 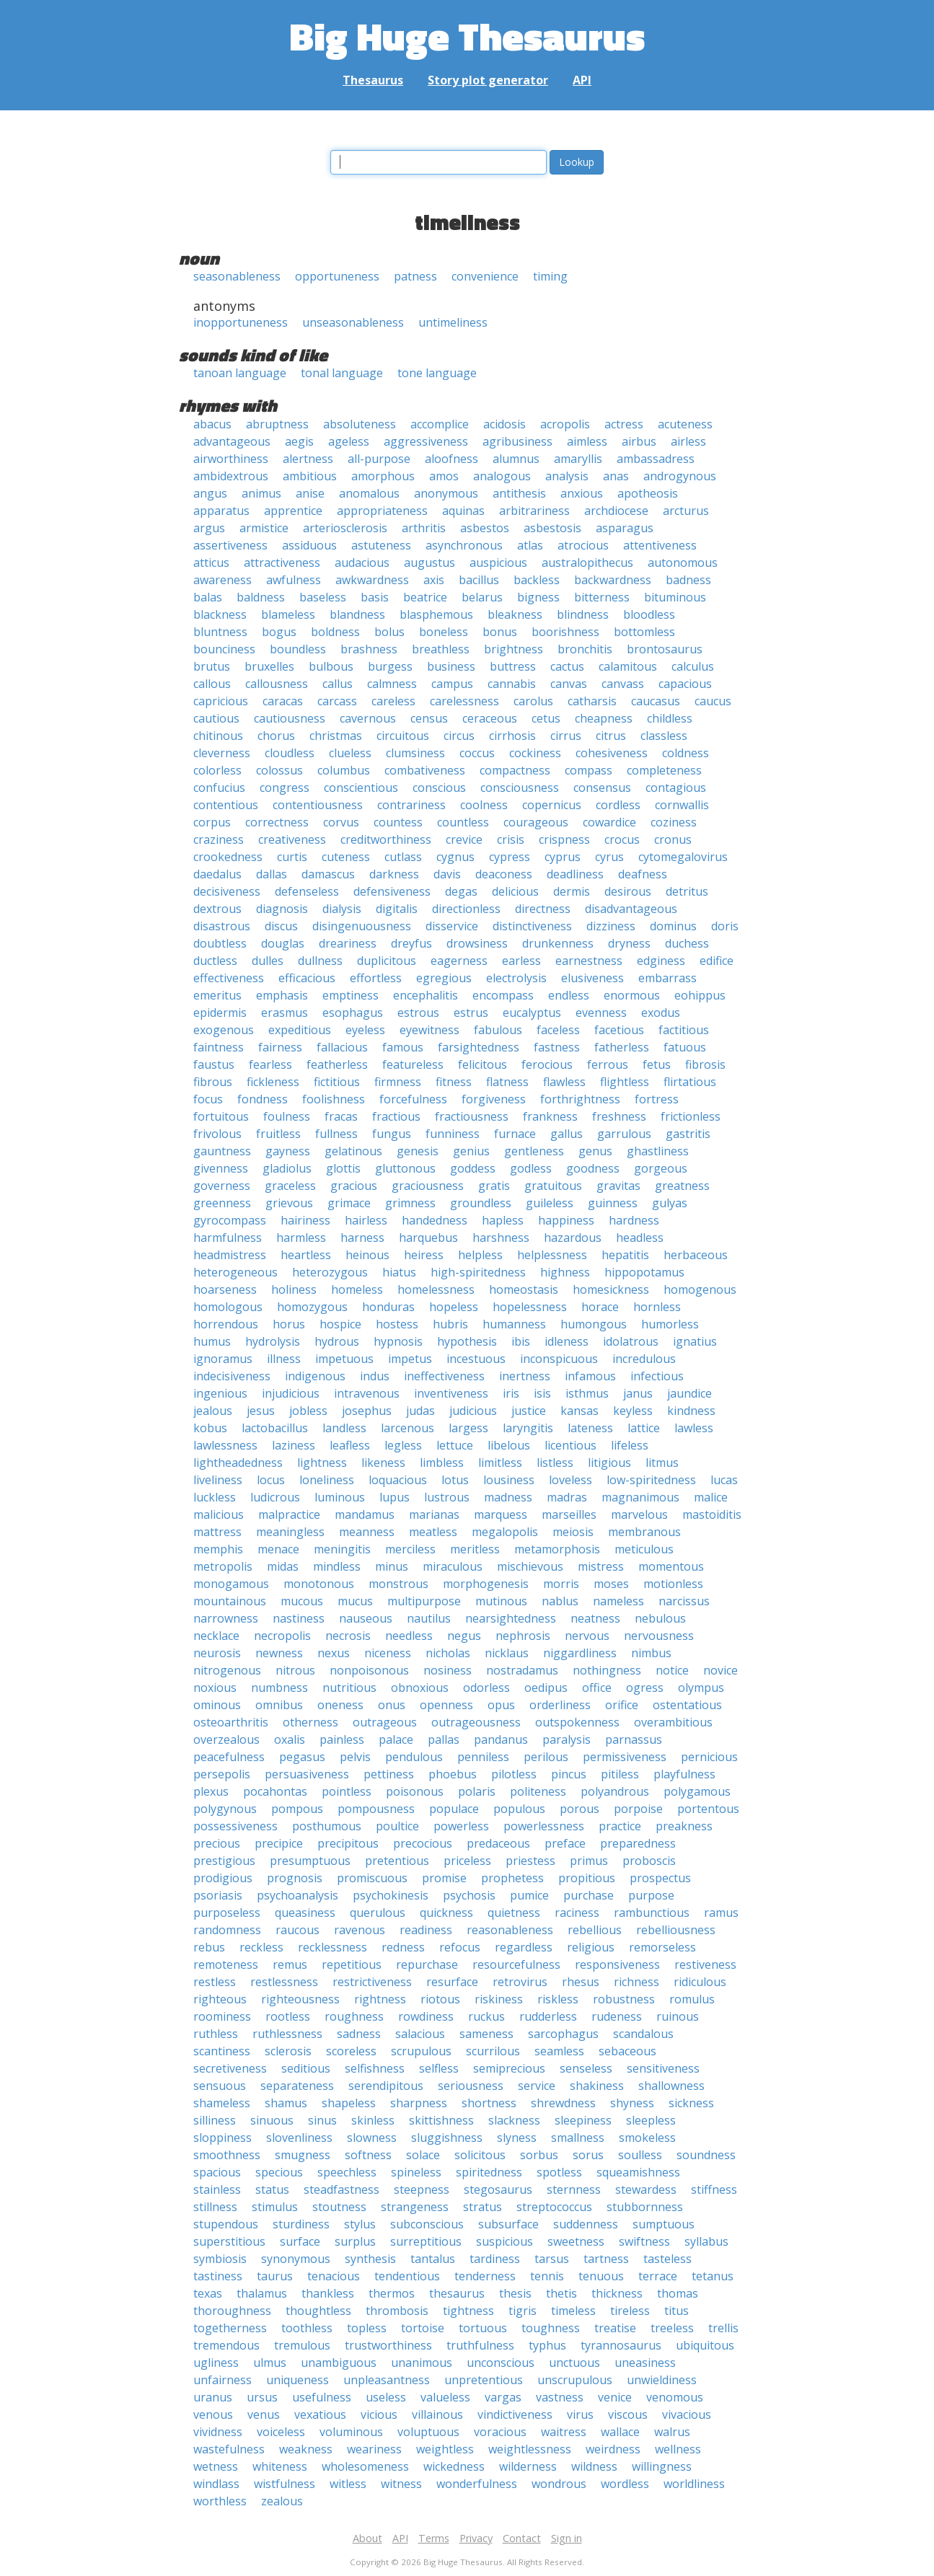 What do you see at coordinates (228, 1307) in the screenshot?
I see `homologous` at bounding box center [228, 1307].